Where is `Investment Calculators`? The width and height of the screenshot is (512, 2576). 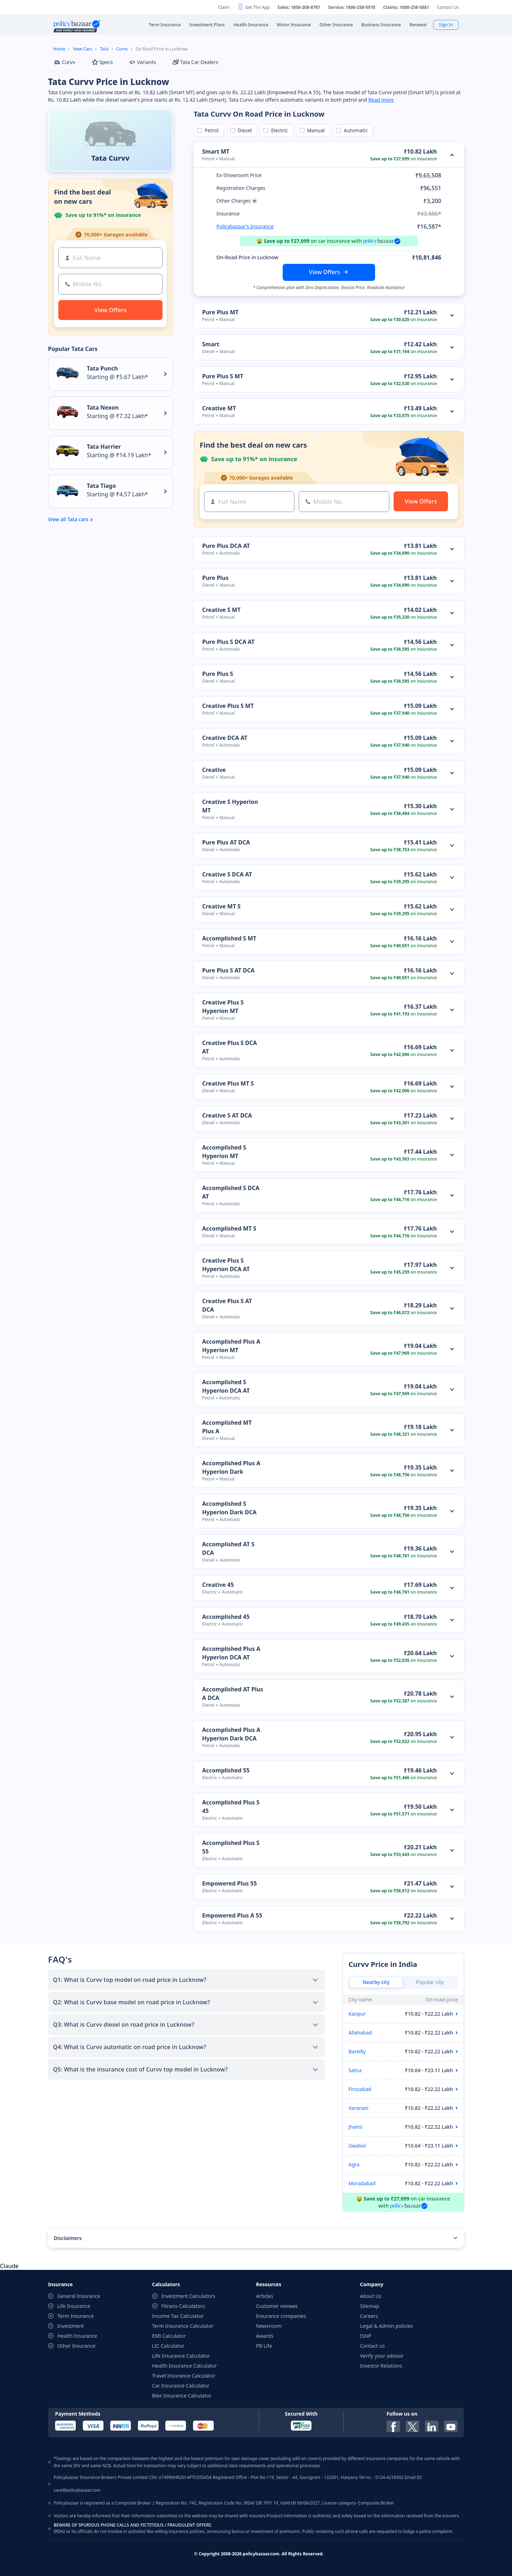 Investment Calculators is located at coordinates (188, 2296).